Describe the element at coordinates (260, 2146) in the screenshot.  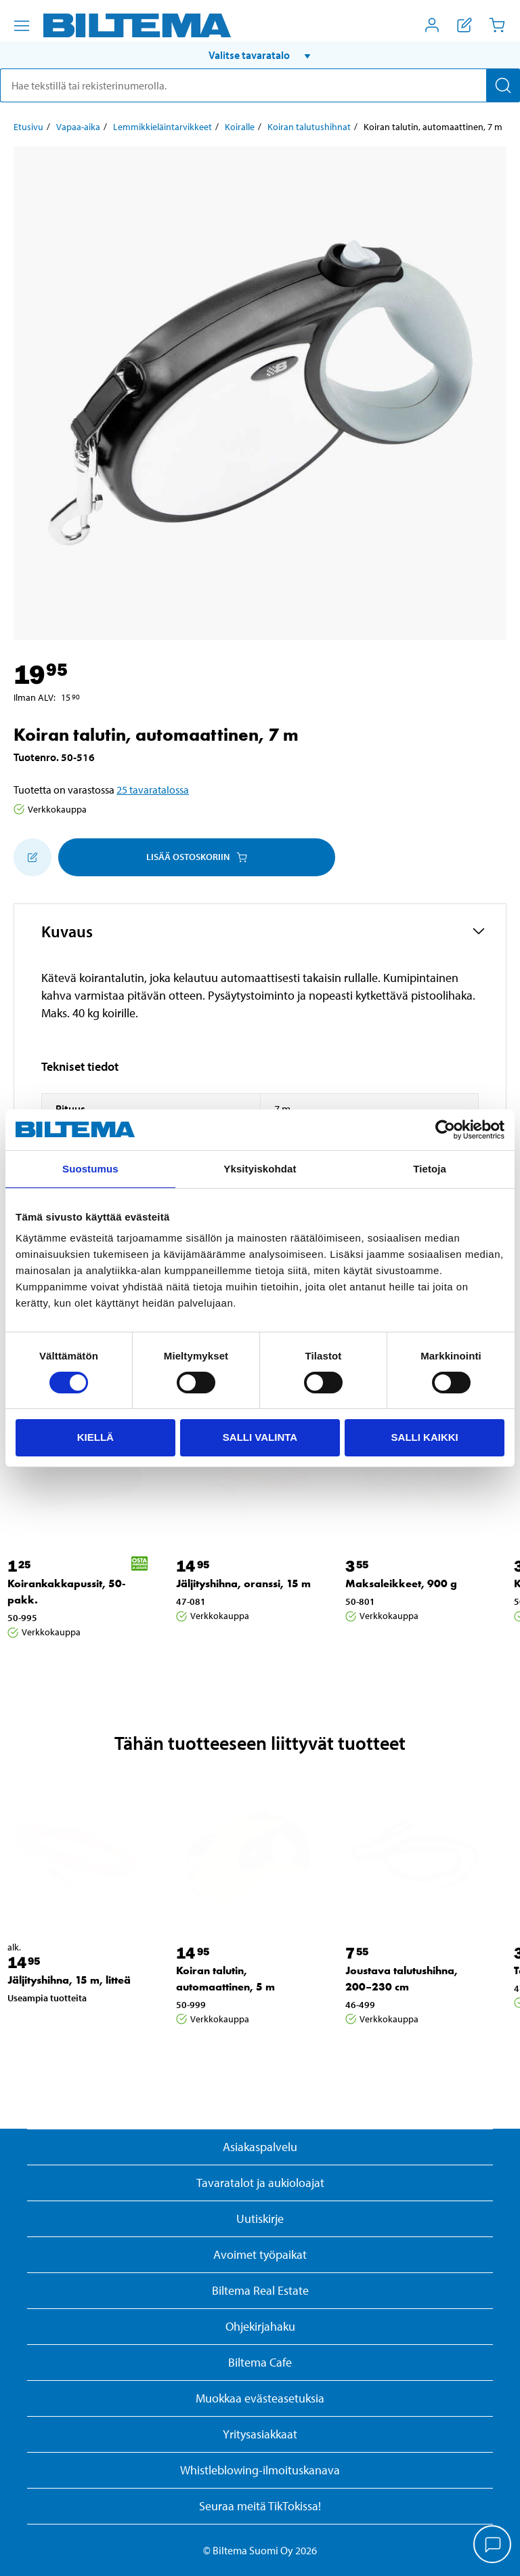
I see `Asiakaspalvelu` at that location.